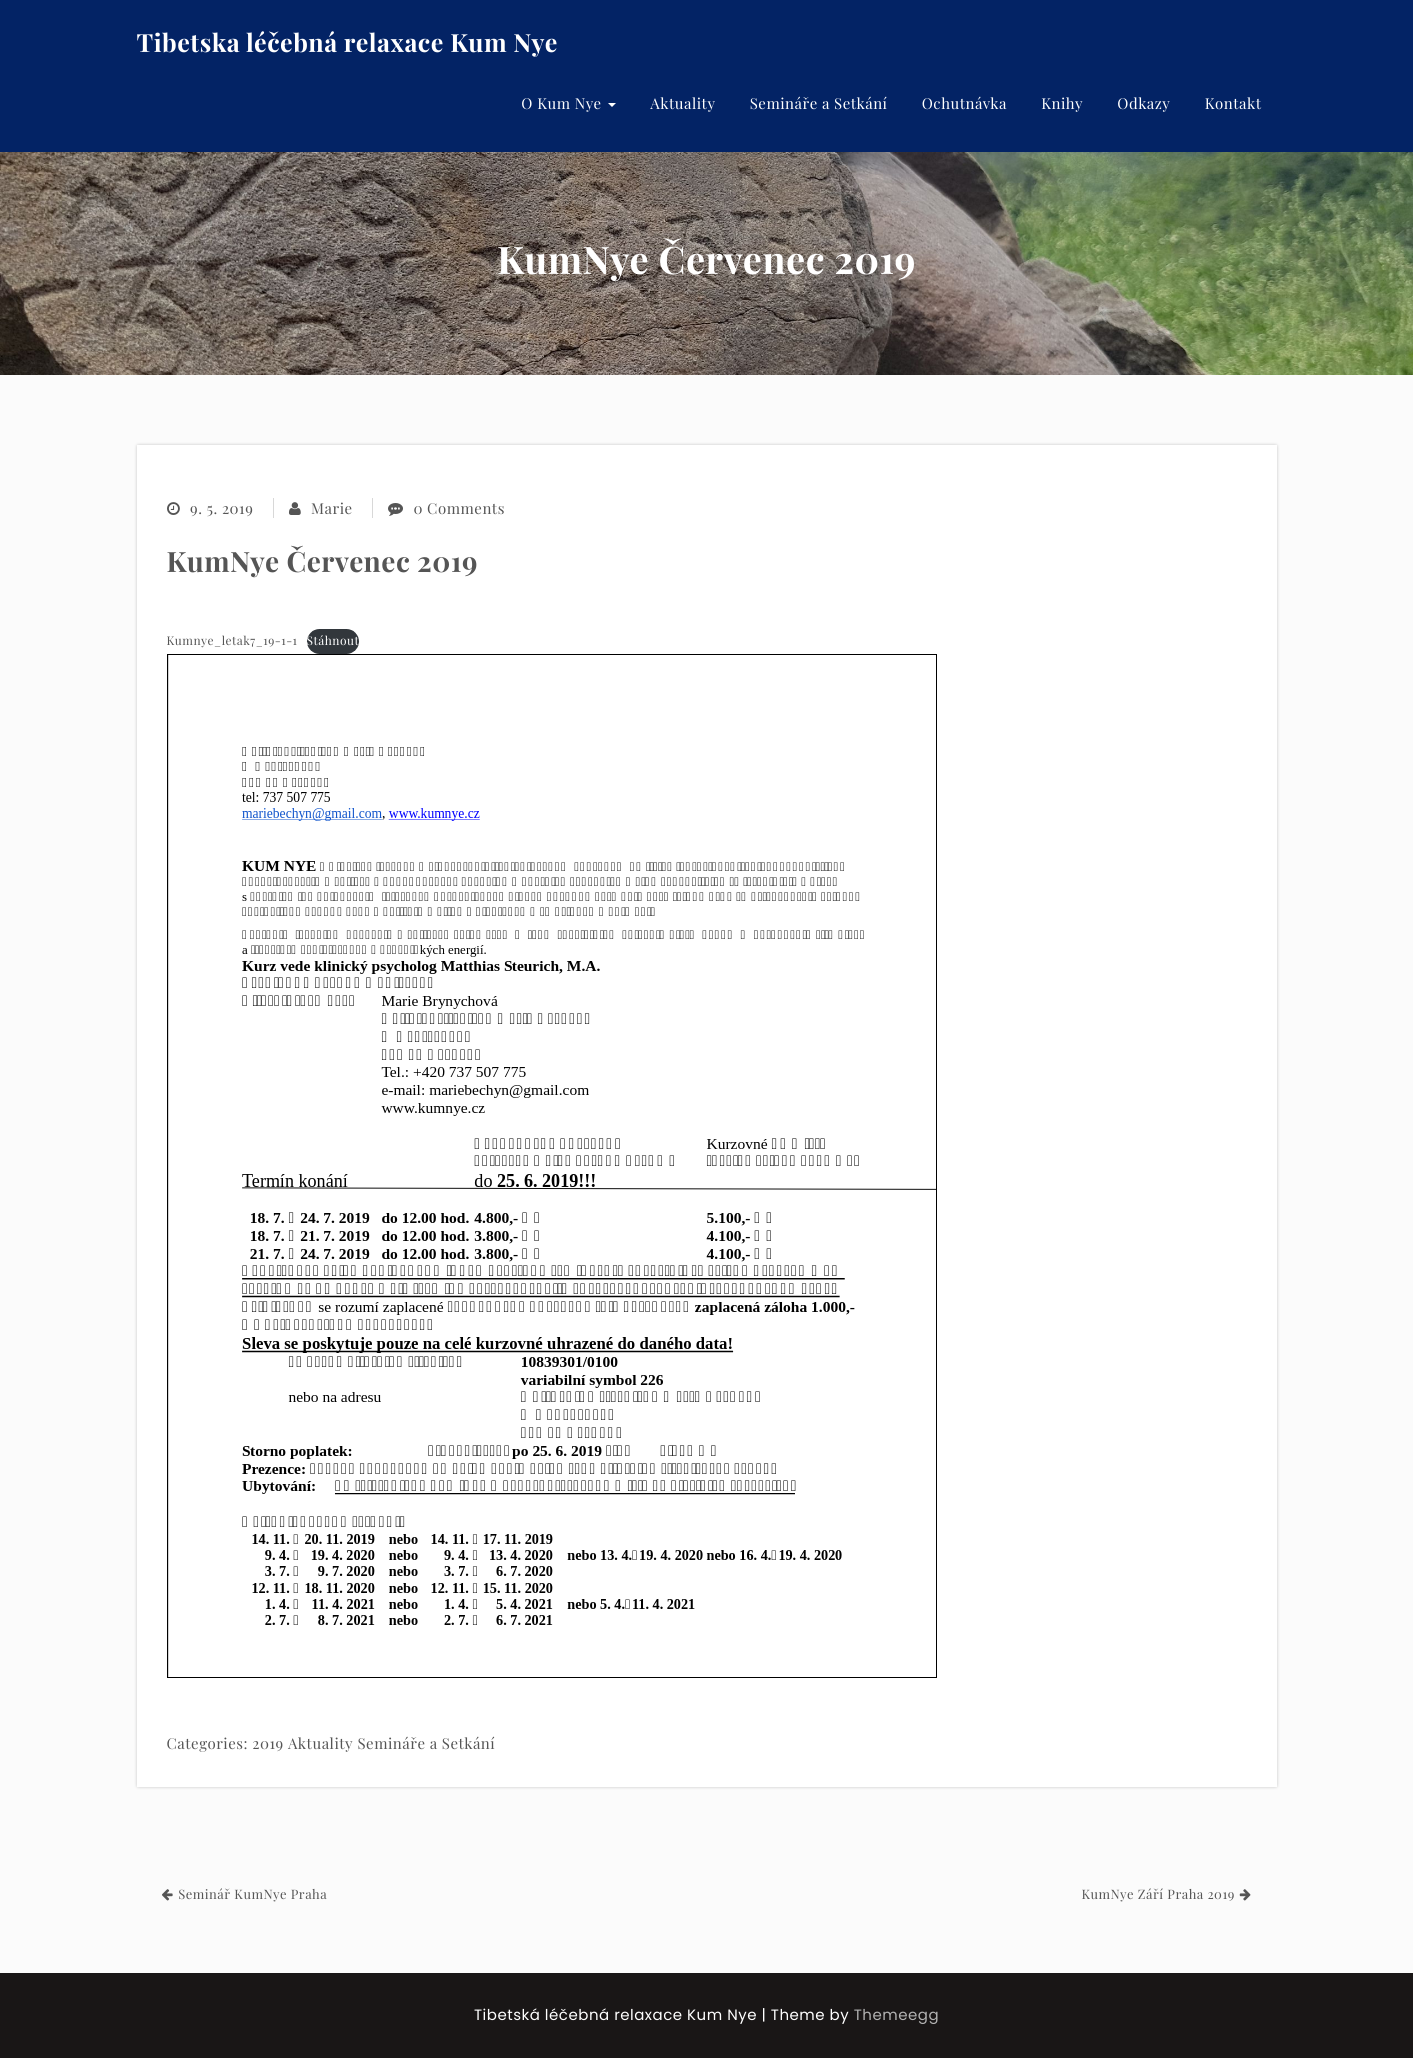 This screenshot has width=1413, height=2058. What do you see at coordinates (333, 641) in the screenshot?
I see `Stáhnout` at bounding box center [333, 641].